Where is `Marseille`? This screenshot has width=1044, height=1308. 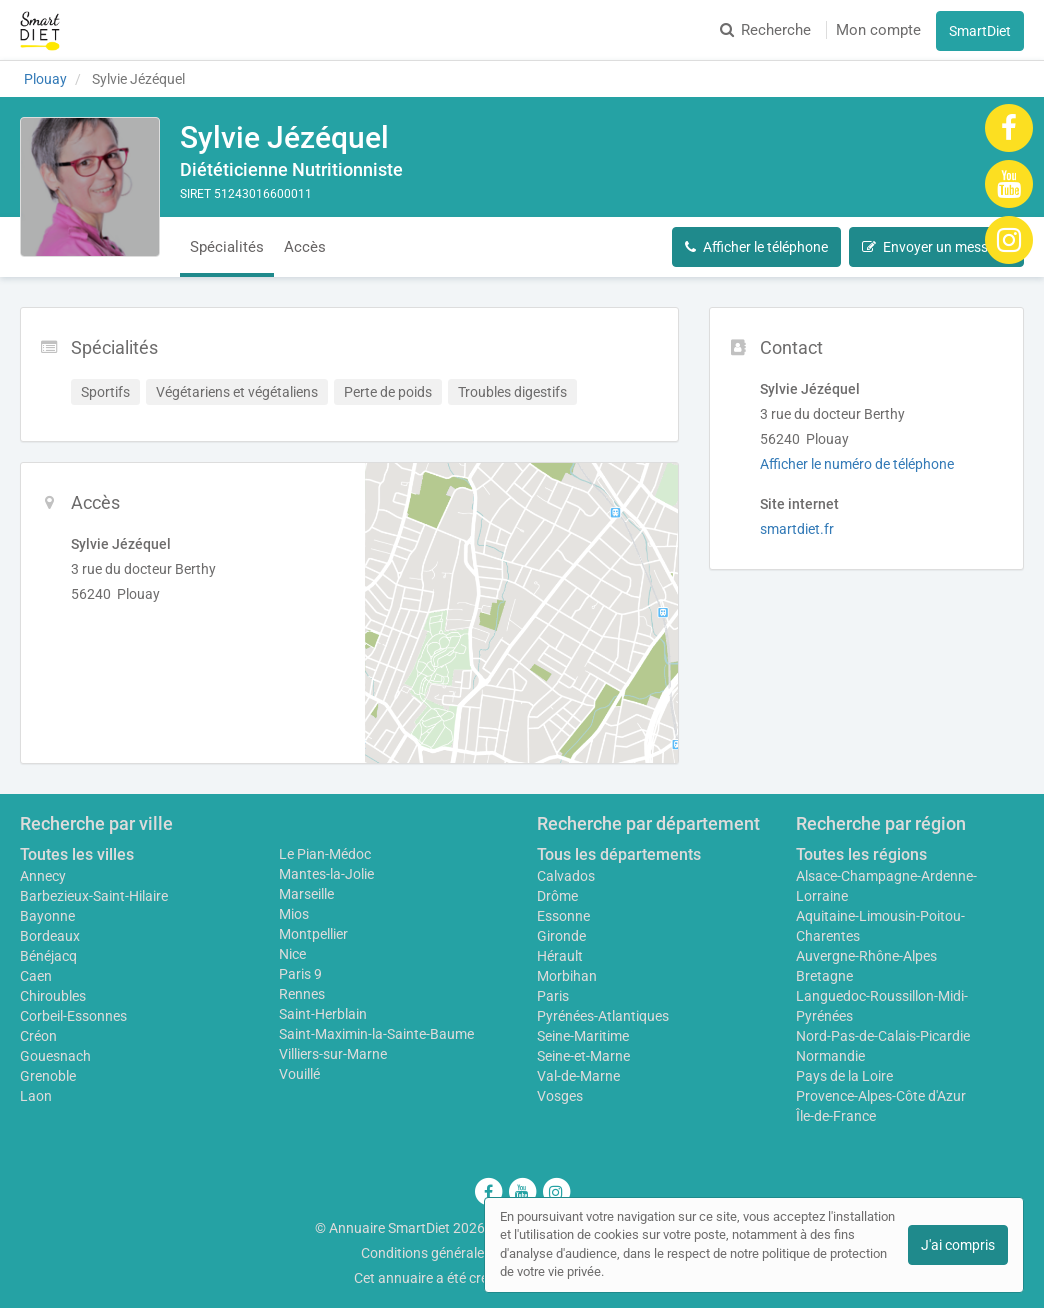 Marseille is located at coordinates (306, 894).